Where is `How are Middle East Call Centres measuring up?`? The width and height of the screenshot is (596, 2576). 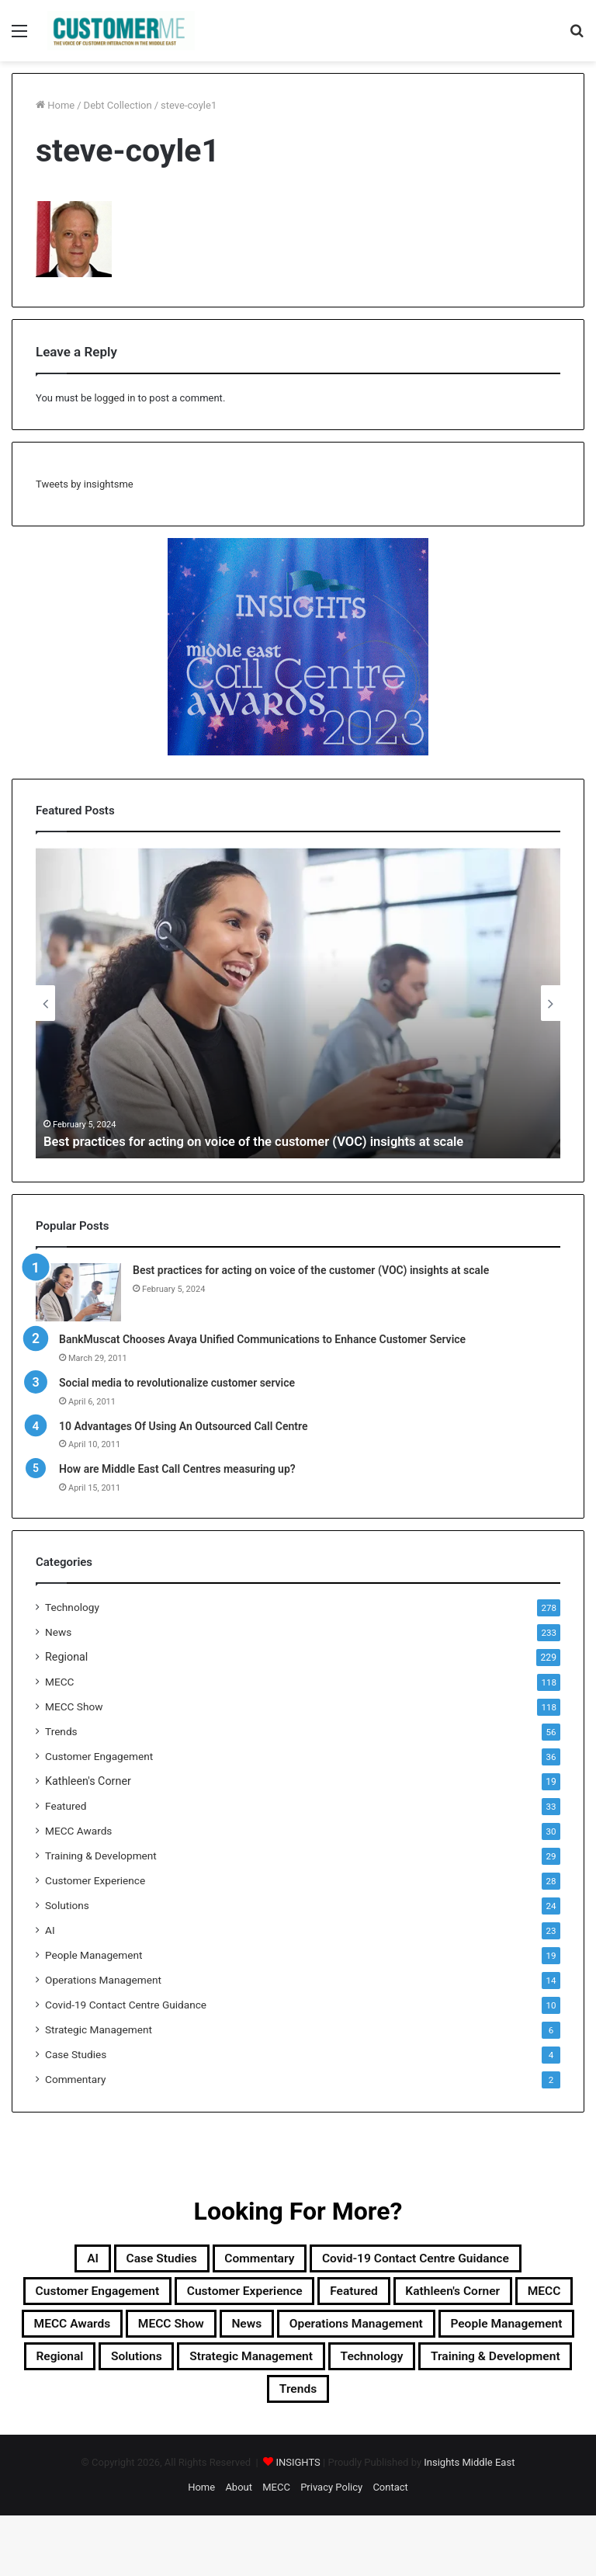 How are Middle East Call Centres measuring up? is located at coordinates (177, 1469).